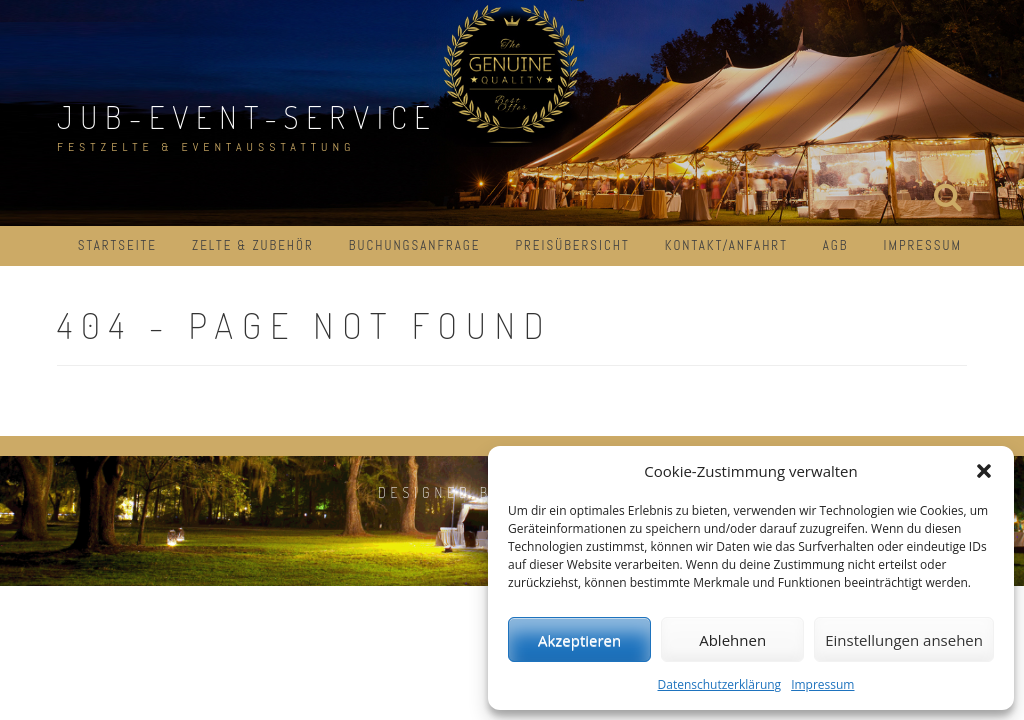  What do you see at coordinates (904, 640) in the screenshot?
I see `Einstellungen ansehen` at bounding box center [904, 640].